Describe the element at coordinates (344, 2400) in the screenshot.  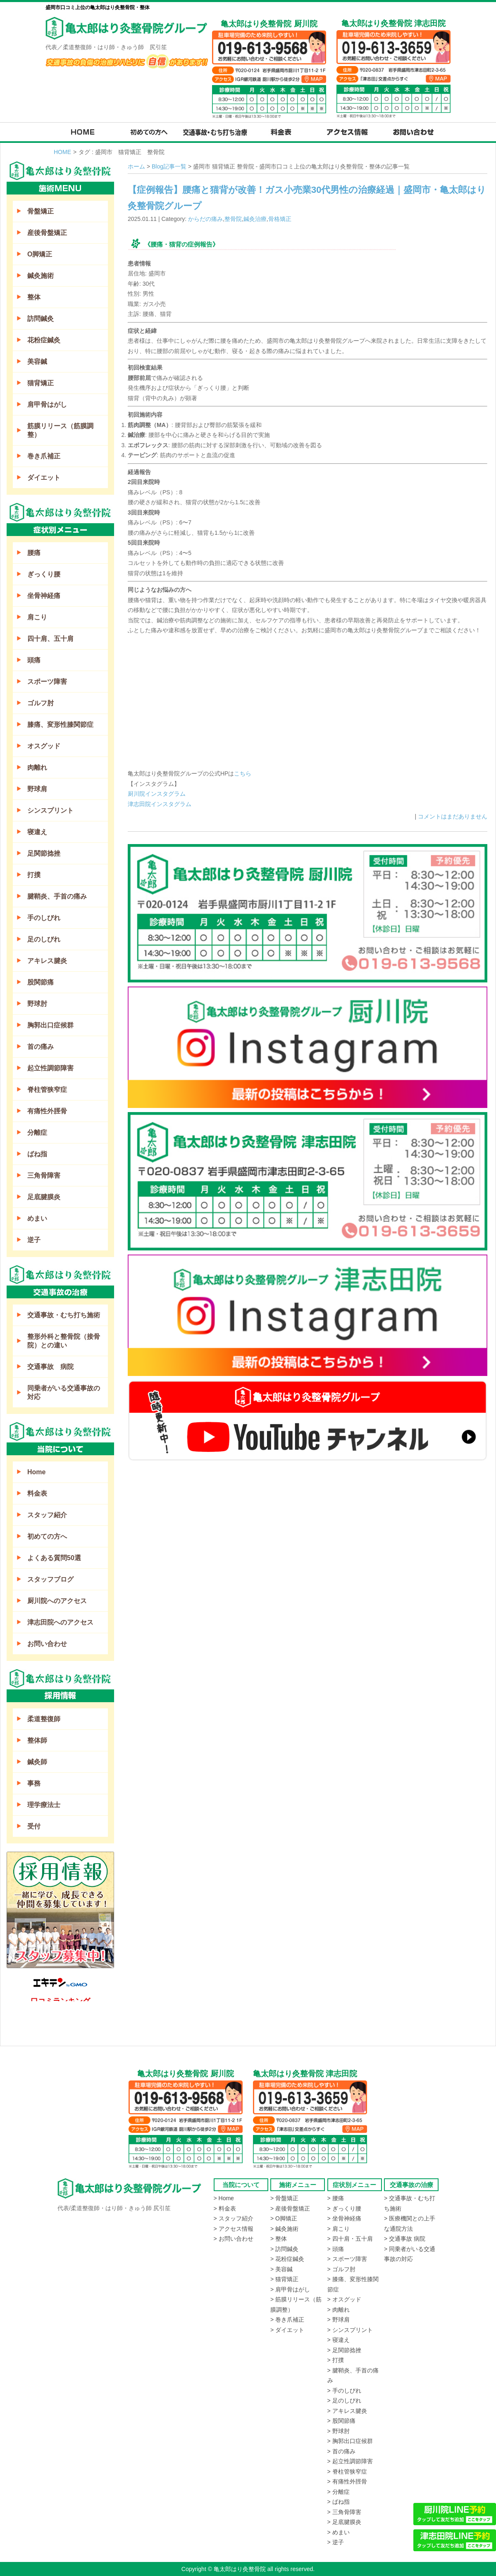
I see `> 足のしびれ` at that location.